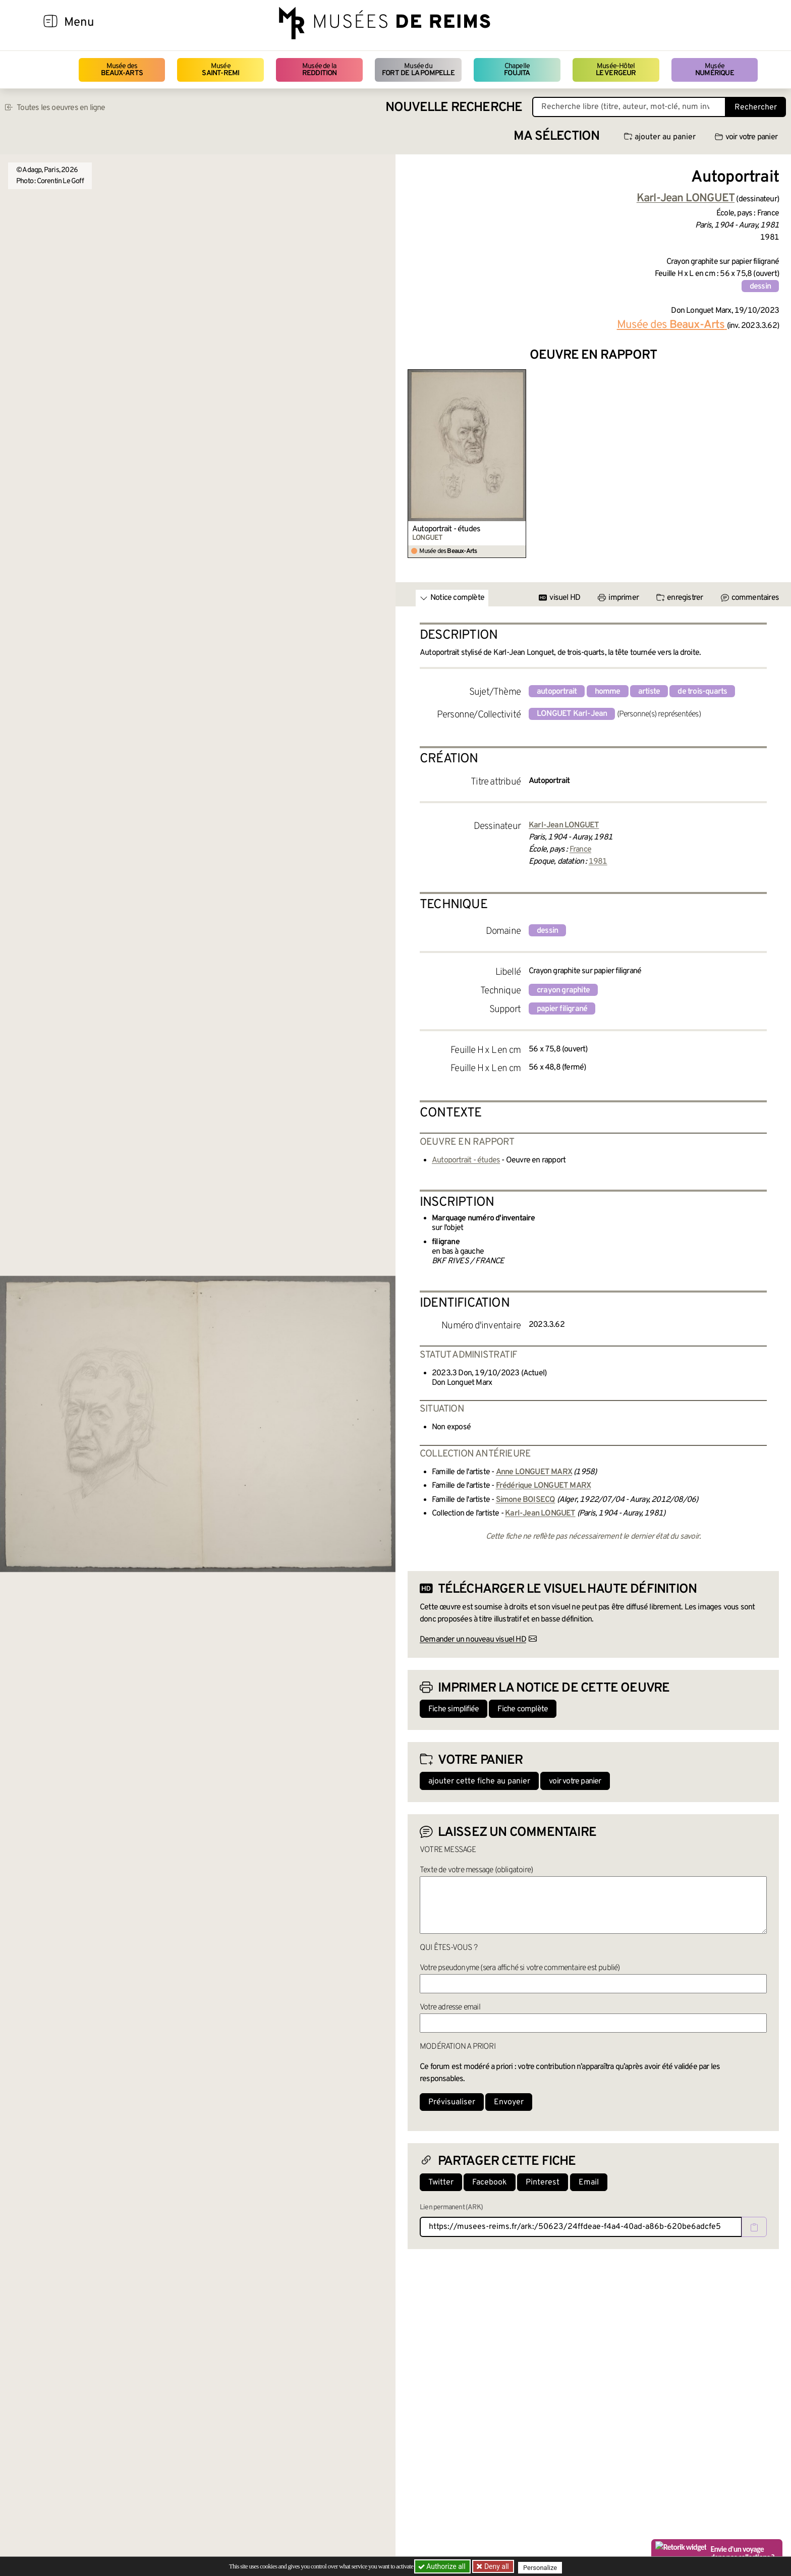 The width and height of the screenshot is (791, 2576). I want to click on Lien permanent (ARK), so click(451, 2207).